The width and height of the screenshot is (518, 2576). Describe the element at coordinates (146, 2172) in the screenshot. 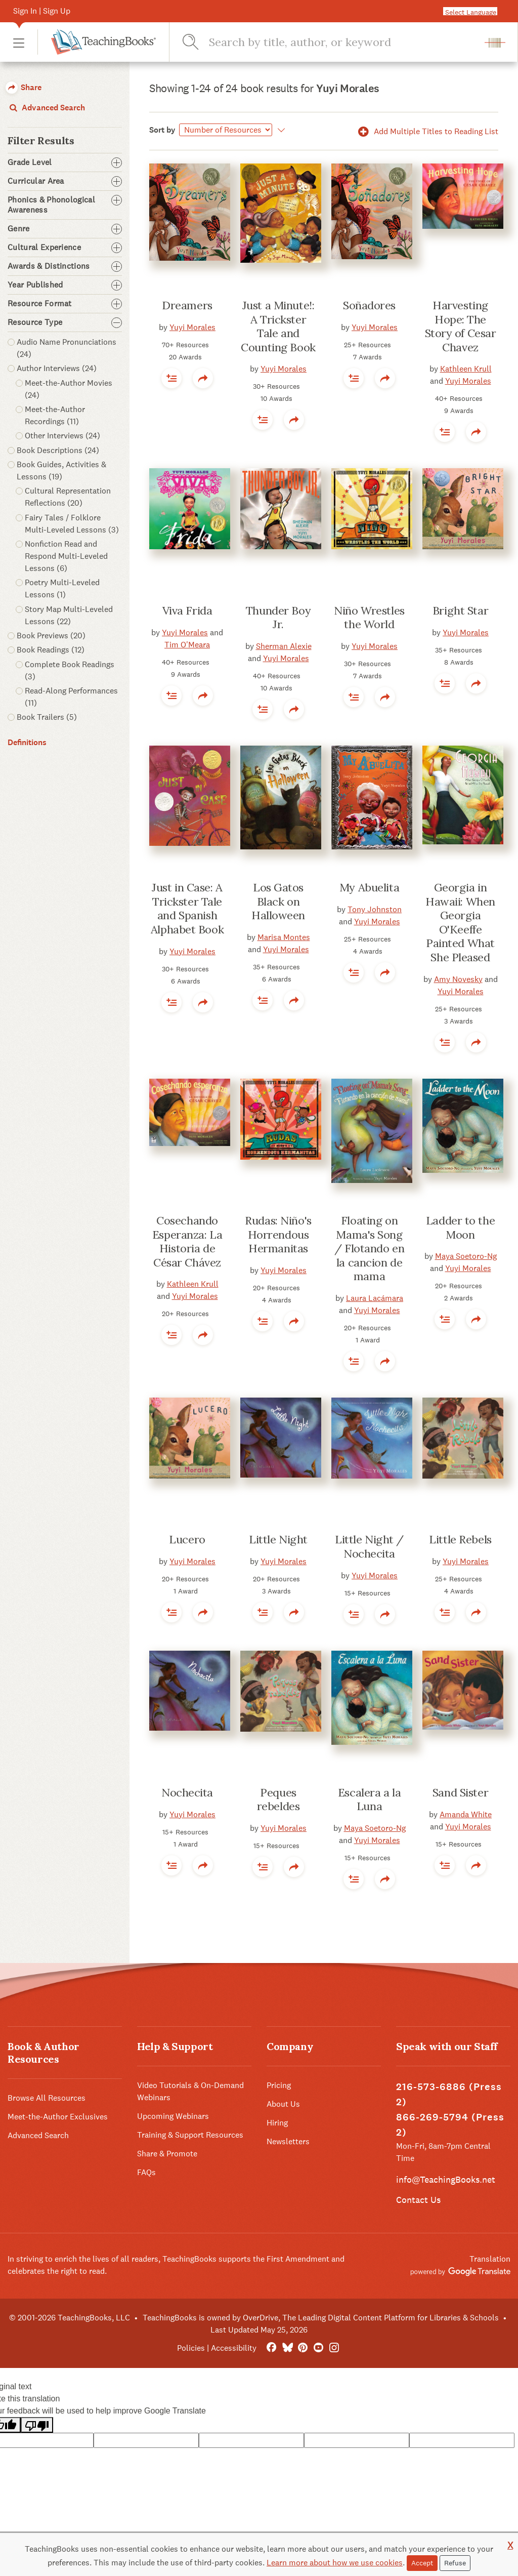

I see `FAQs` at that location.